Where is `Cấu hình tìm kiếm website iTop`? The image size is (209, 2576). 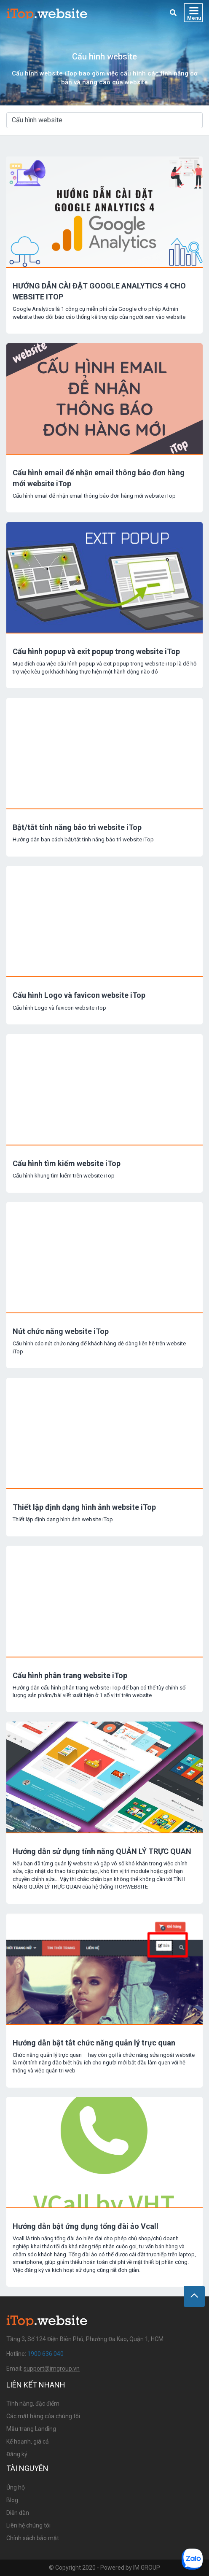
Cấu hình tìm kiếm website iTop is located at coordinates (67, 1163).